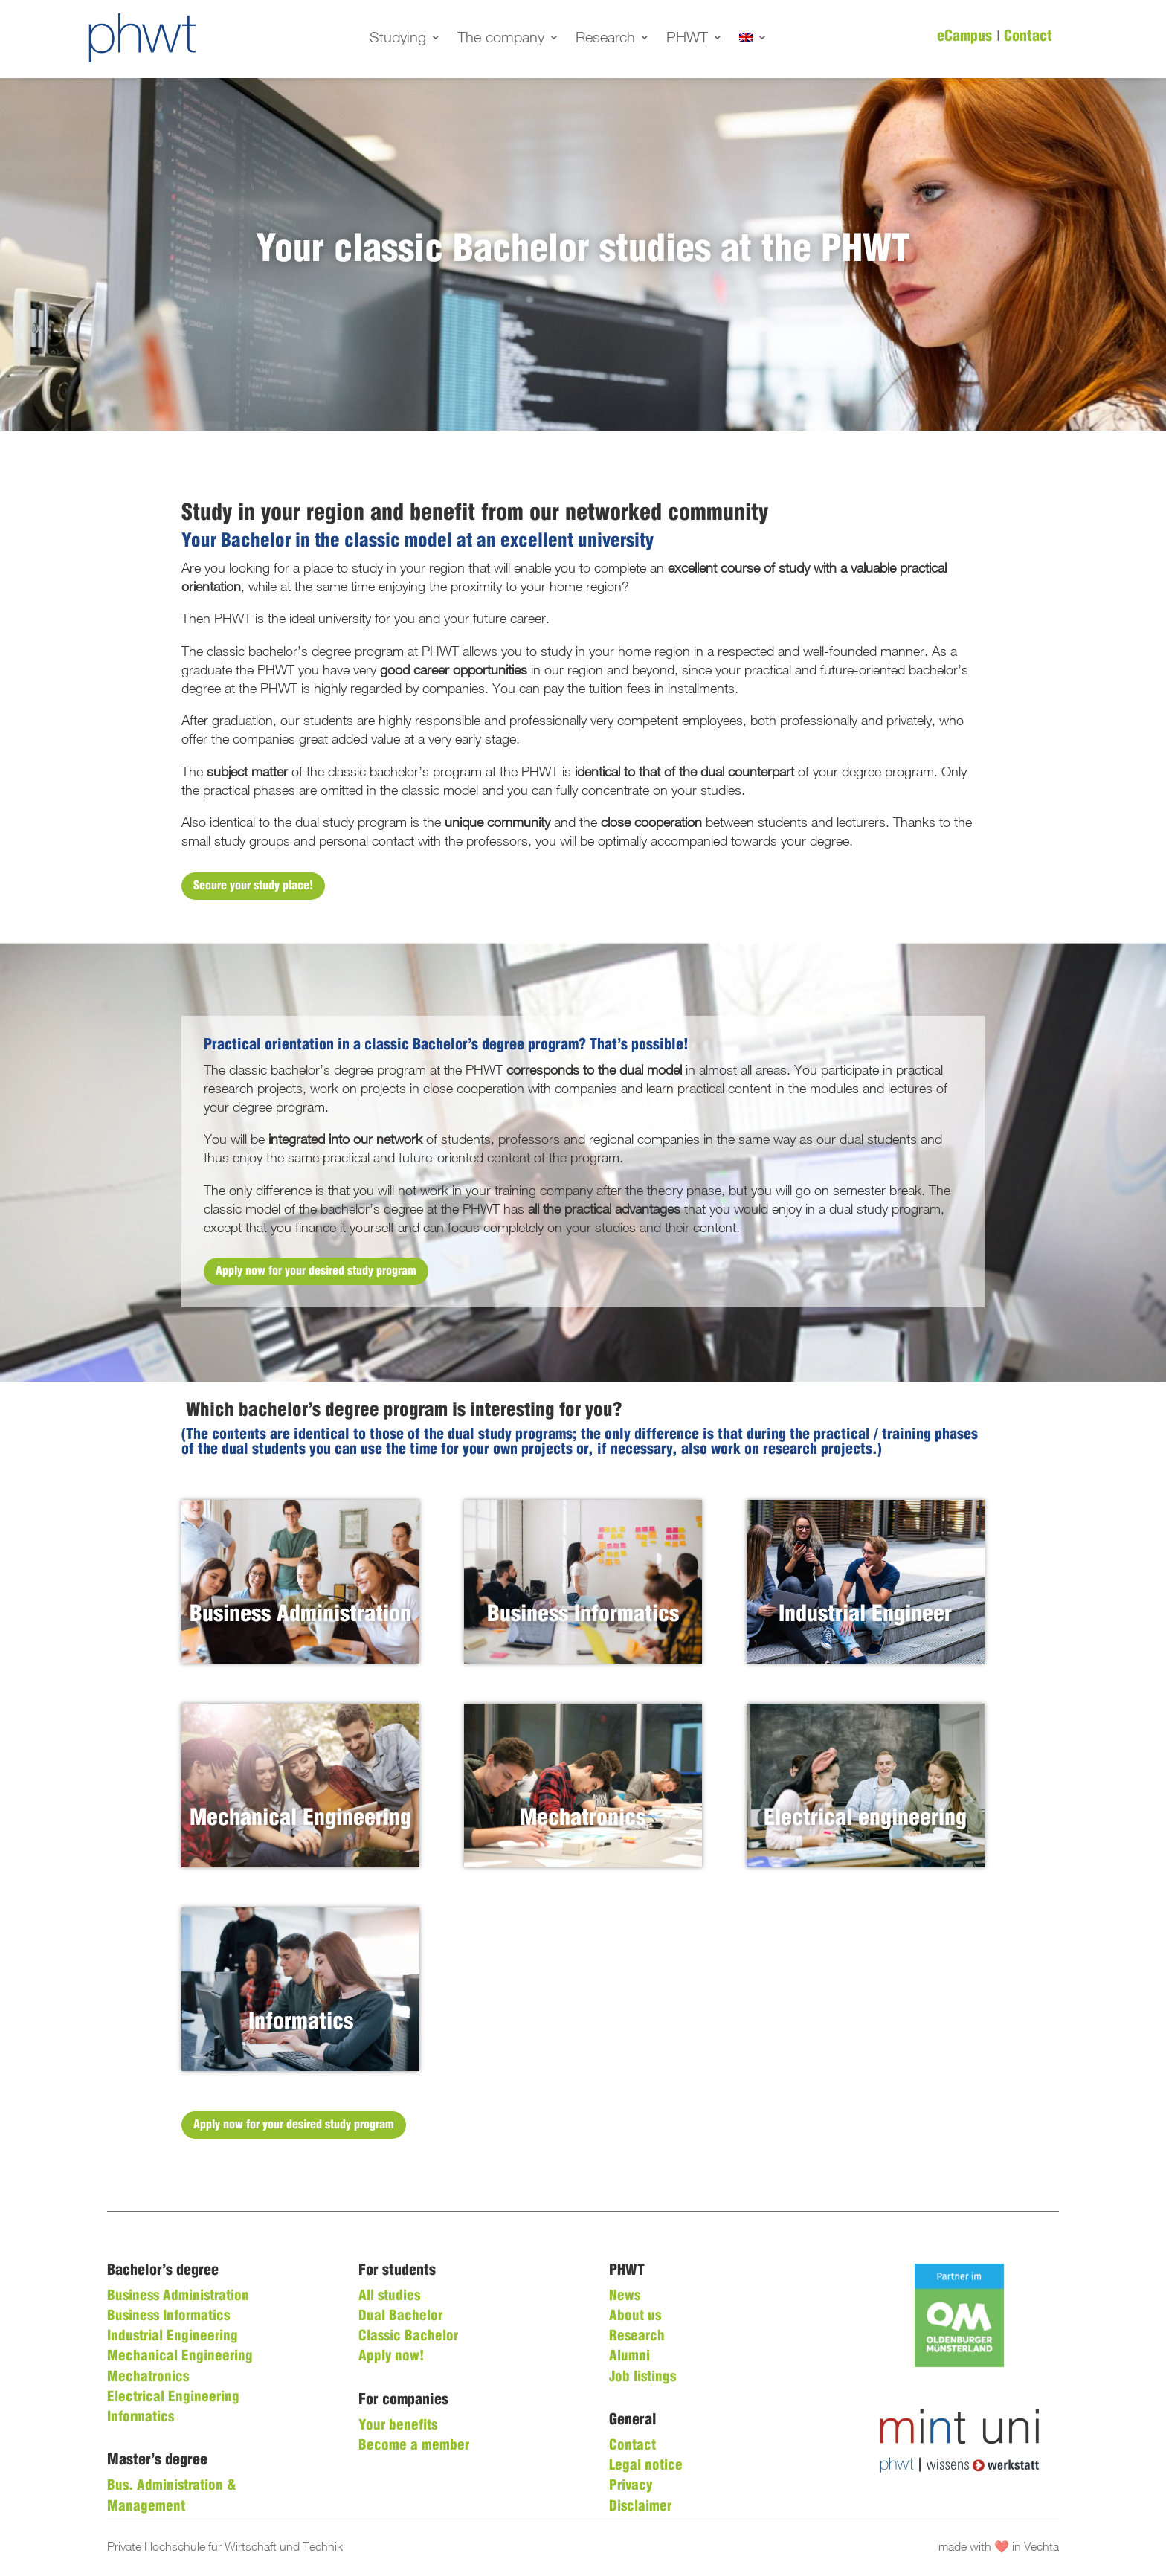 Image resolution: width=1166 pixels, height=2576 pixels. What do you see at coordinates (687, 38) in the screenshot?
I see `PHWT` at bounding box center [687, 38].